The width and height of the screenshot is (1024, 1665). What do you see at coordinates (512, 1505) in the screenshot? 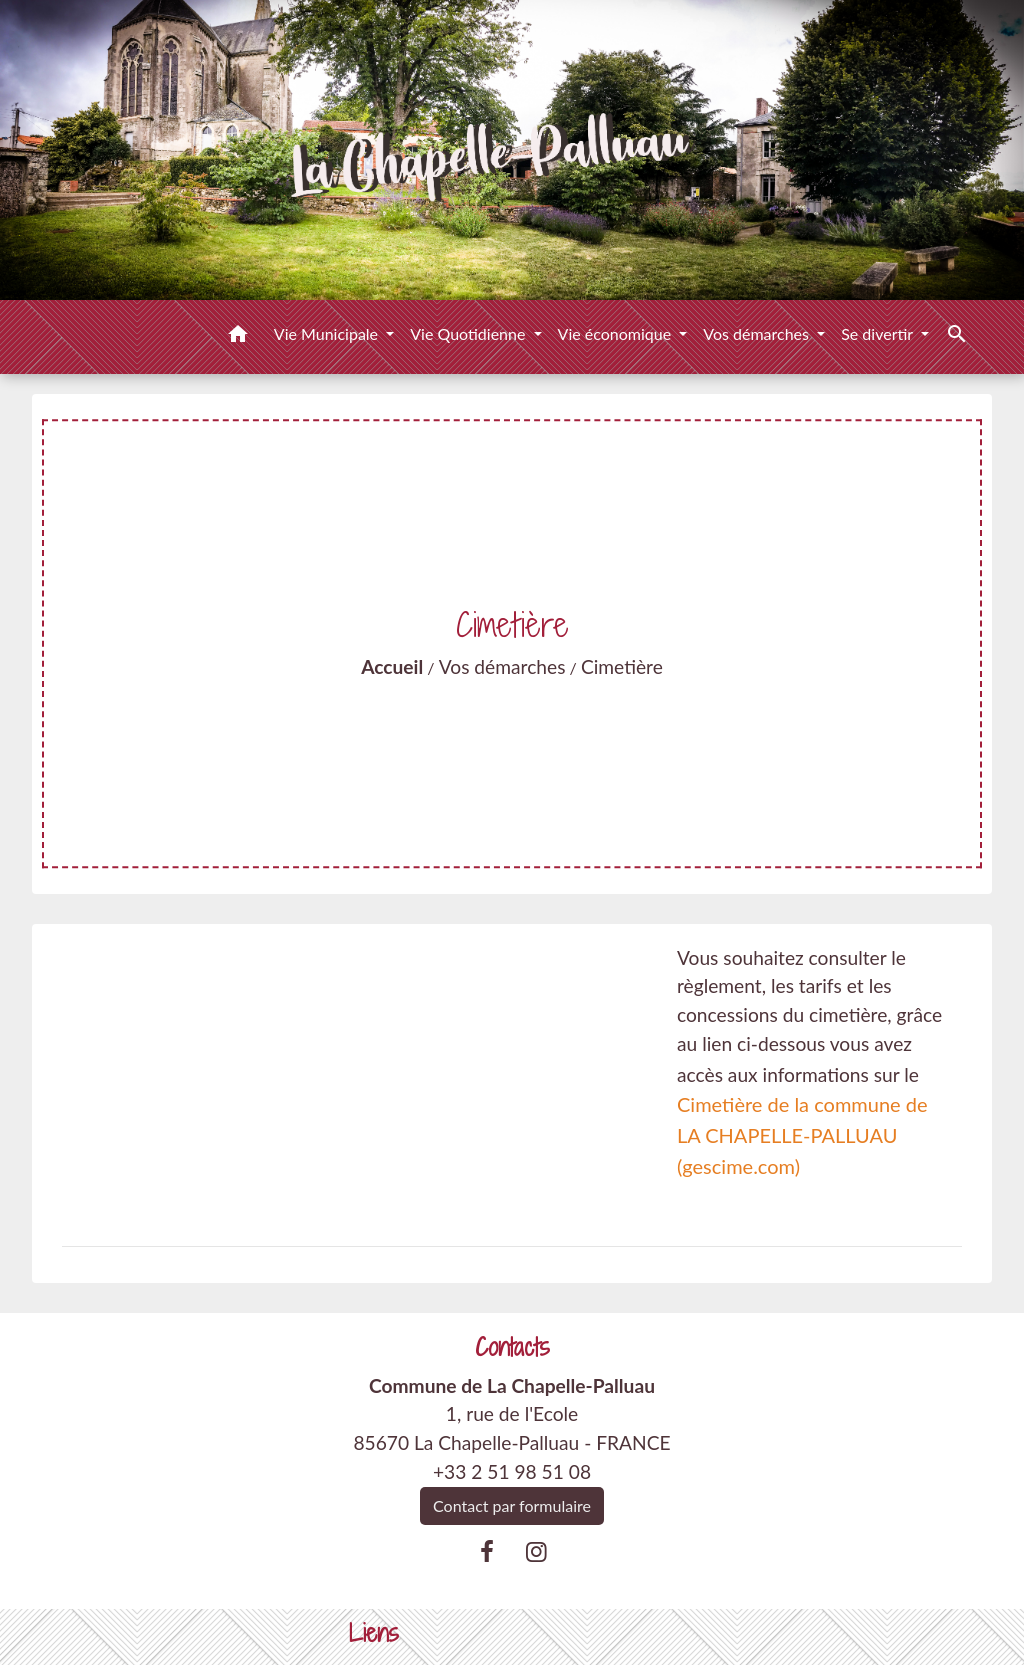
I see `Contact par formulaire` at bounding box center [512, 1505].